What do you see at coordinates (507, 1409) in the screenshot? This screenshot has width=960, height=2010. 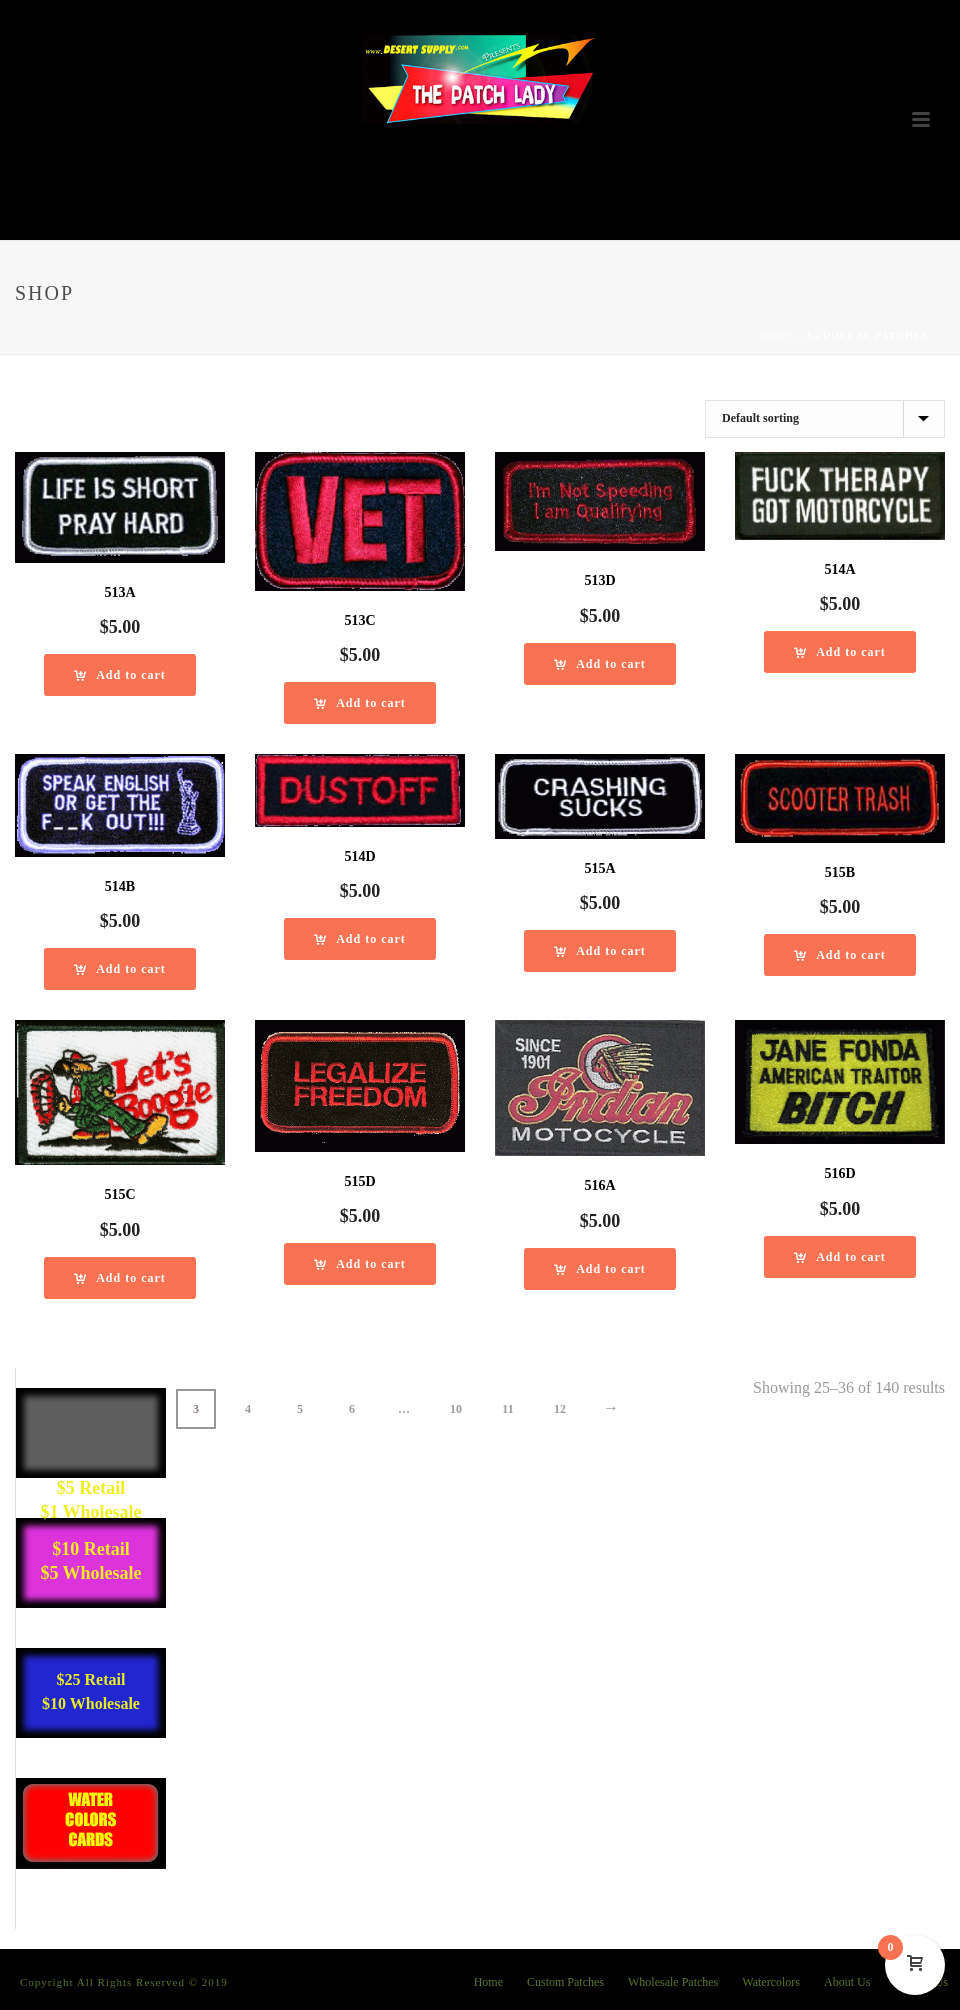 I see `11` at bounding box center [507, 1409].